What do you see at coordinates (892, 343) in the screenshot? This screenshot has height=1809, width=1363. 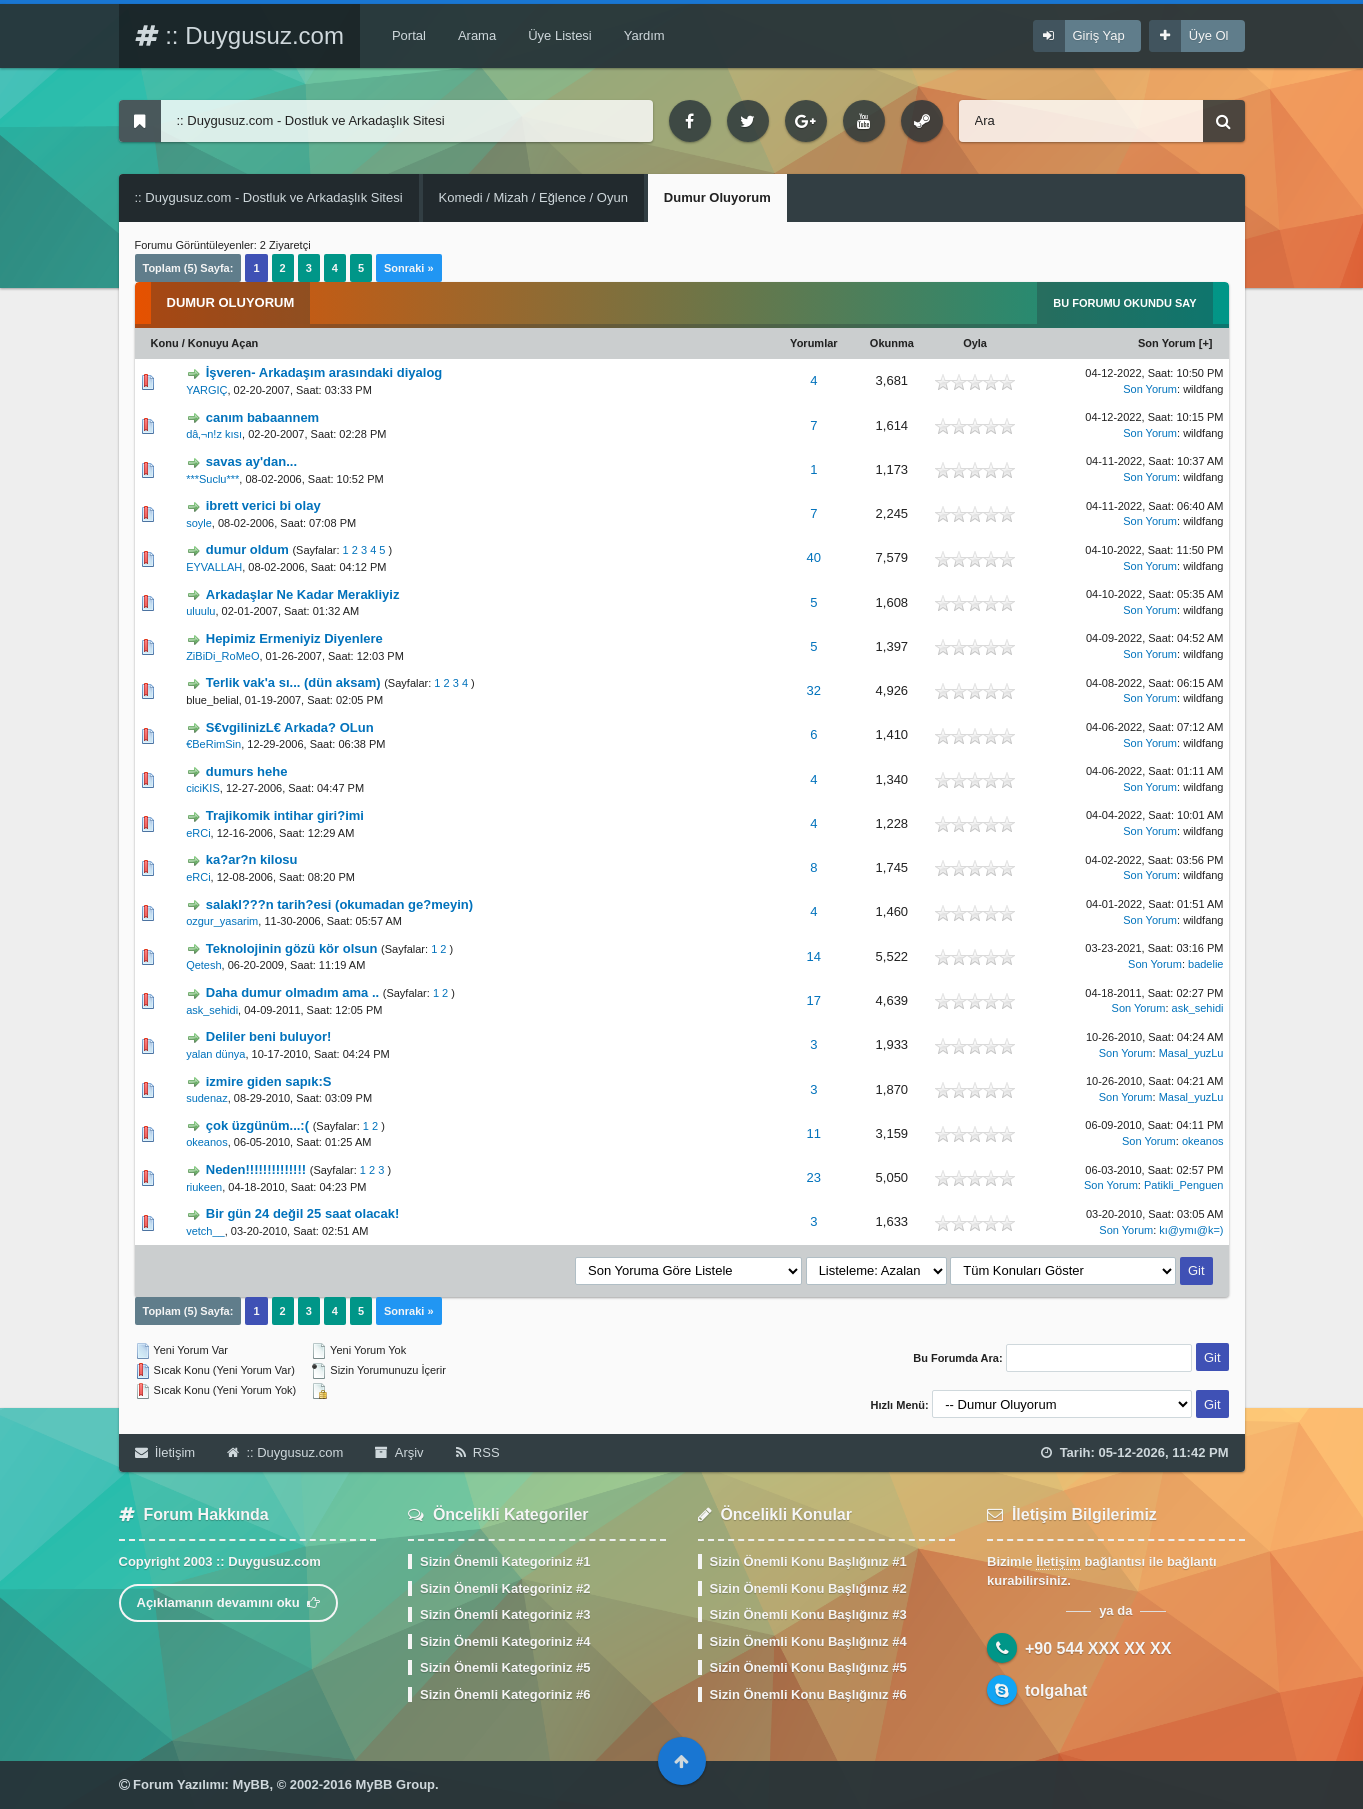 I see `Okunma` at bounding box center [892, 343].